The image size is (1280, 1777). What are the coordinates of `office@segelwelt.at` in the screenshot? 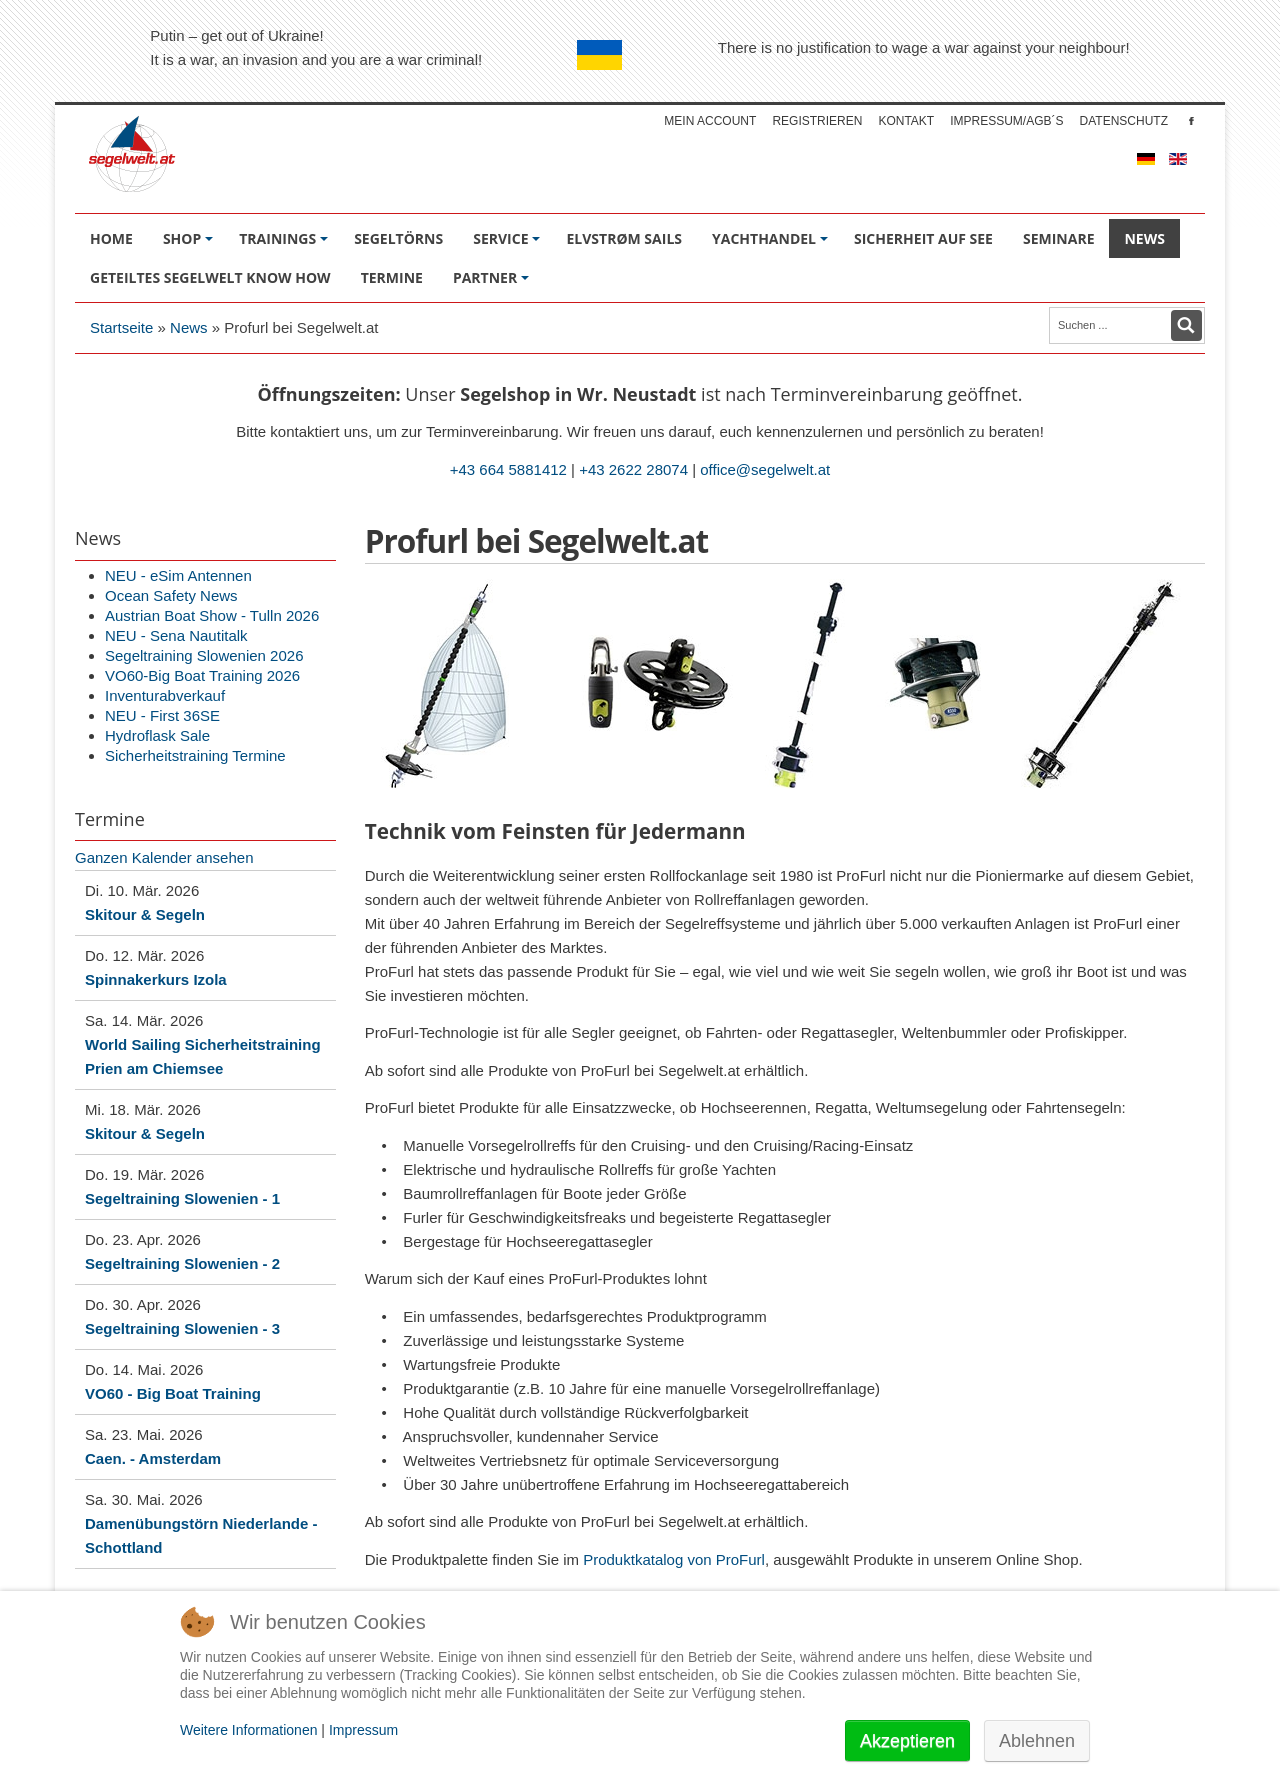 It's located at (765, 469).